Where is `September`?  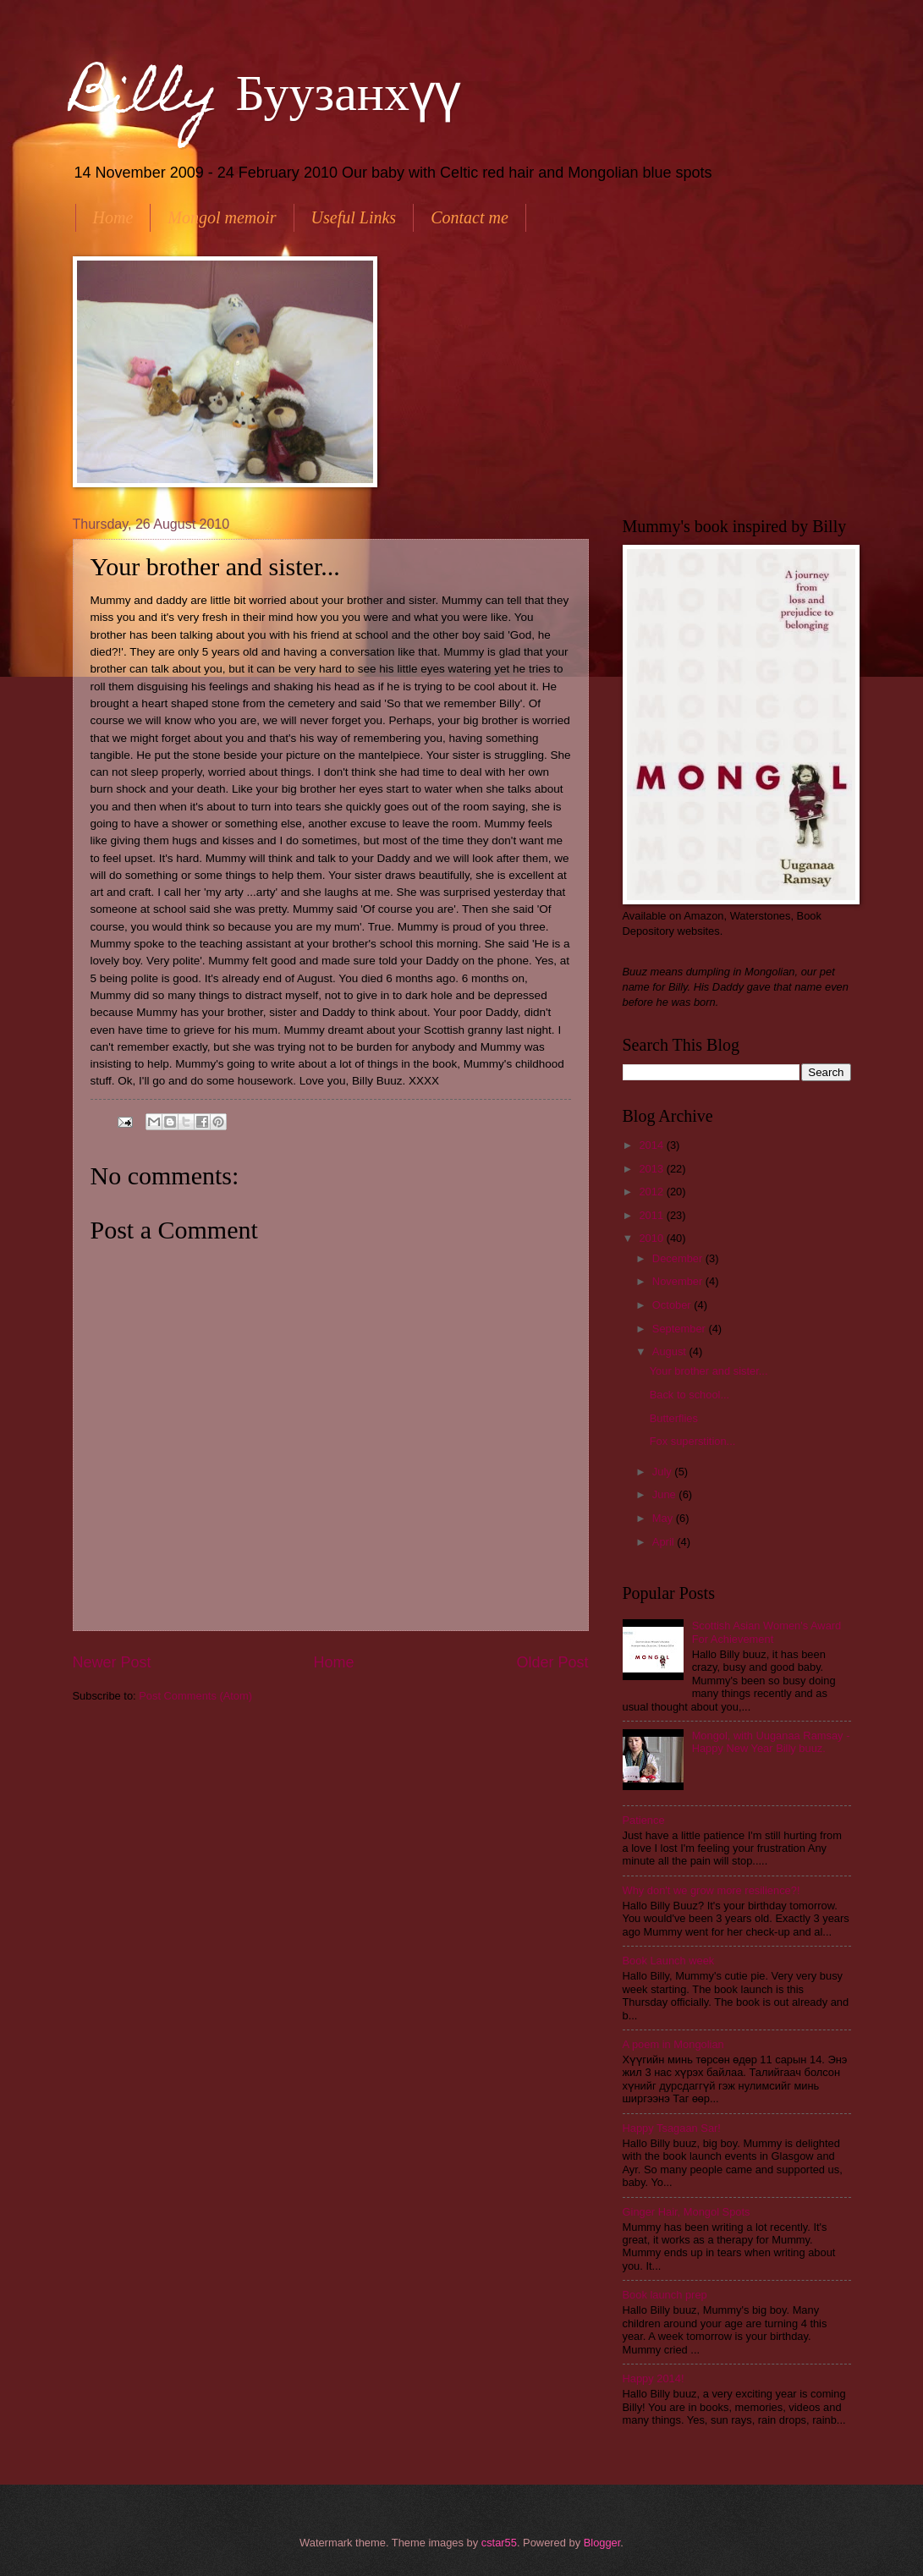 September is located at coordinates (680, 1328).